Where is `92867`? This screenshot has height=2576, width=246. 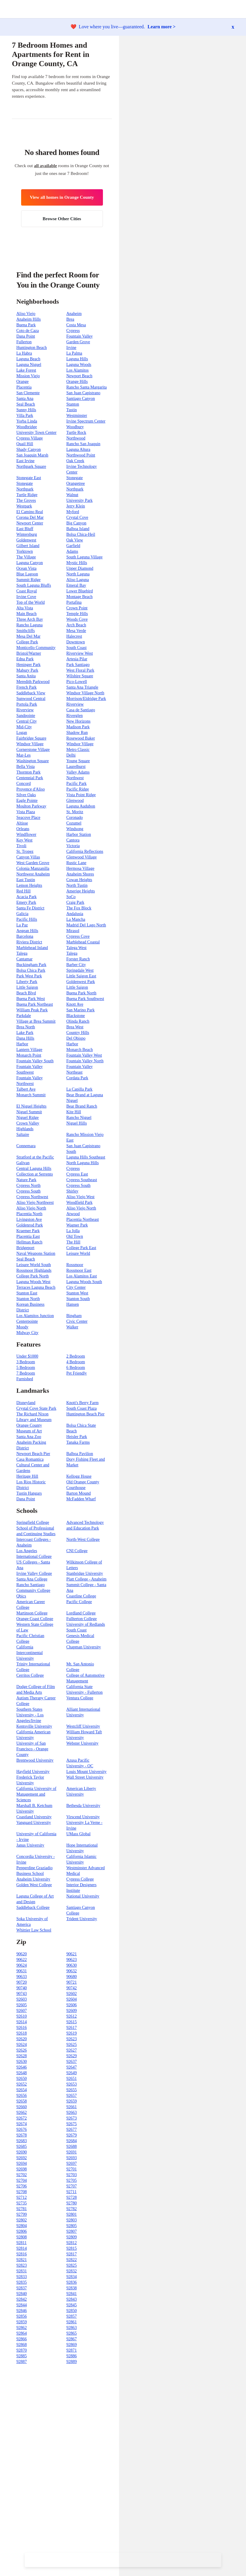 92867 is located at coordinates (71, 2339).